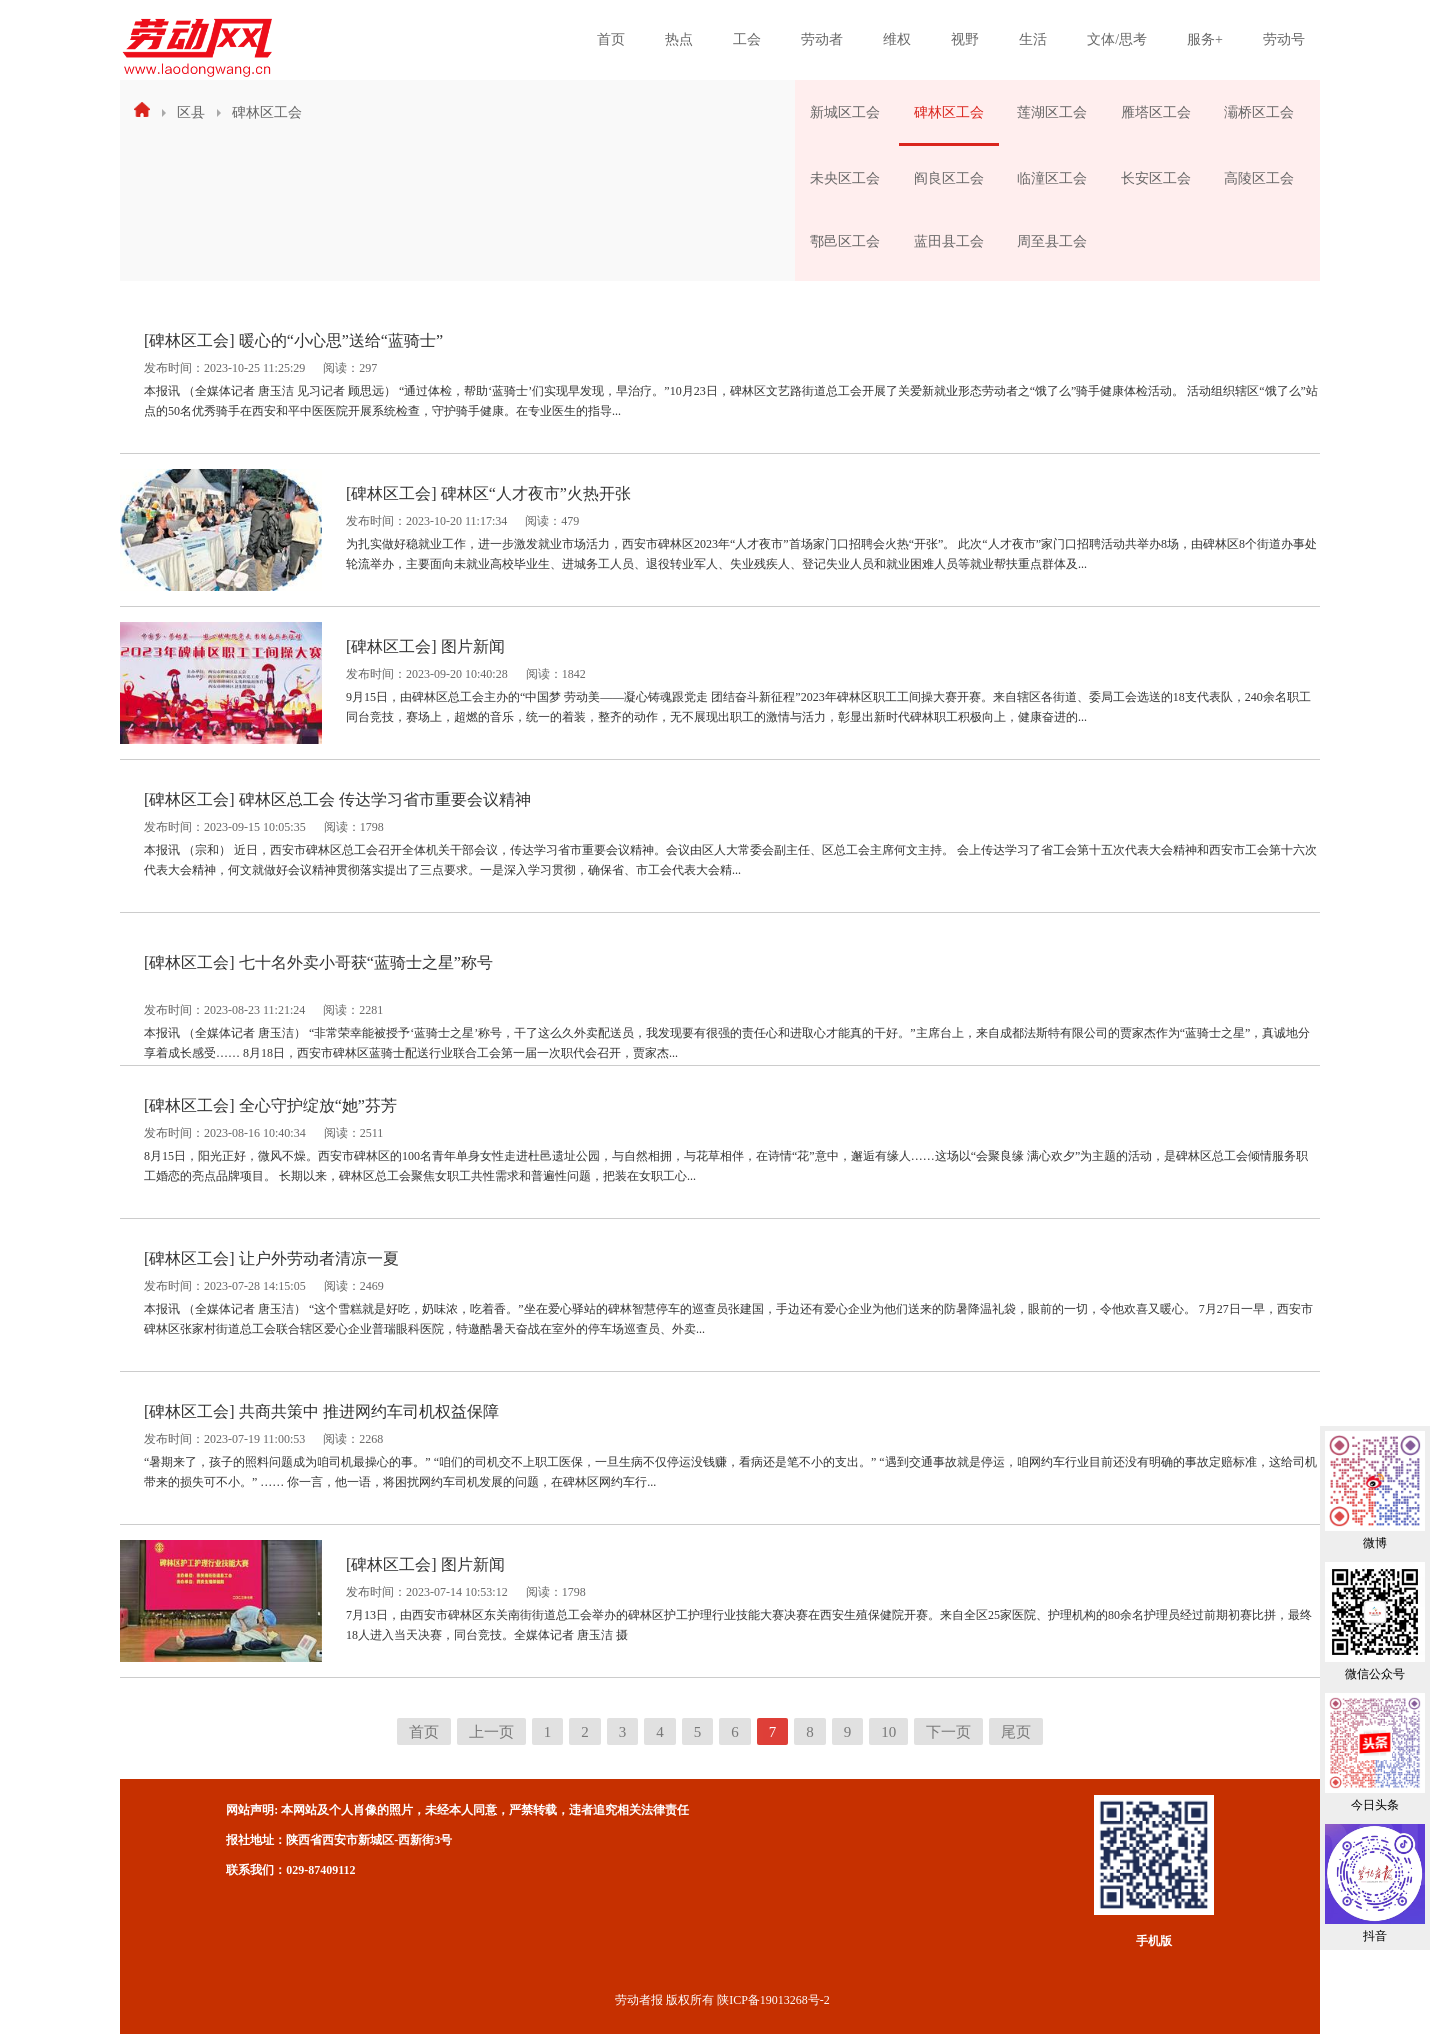 The width and height of the screenshot is (1440, 2034). I want to click on 劳动者, so click(822, 39).